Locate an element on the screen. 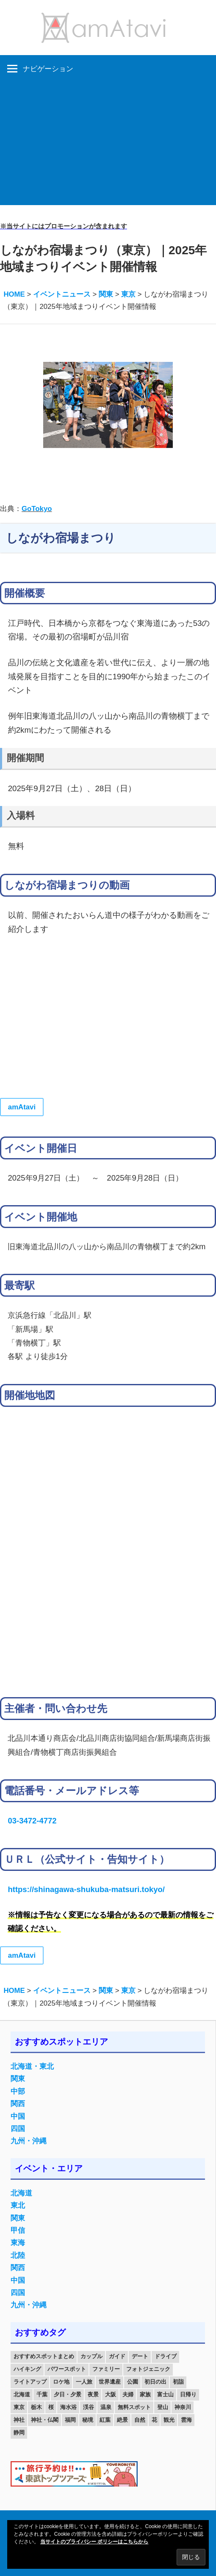  ロケ地 [ロケ地 (14個の項目)] is located at coordinates (61, 2382).